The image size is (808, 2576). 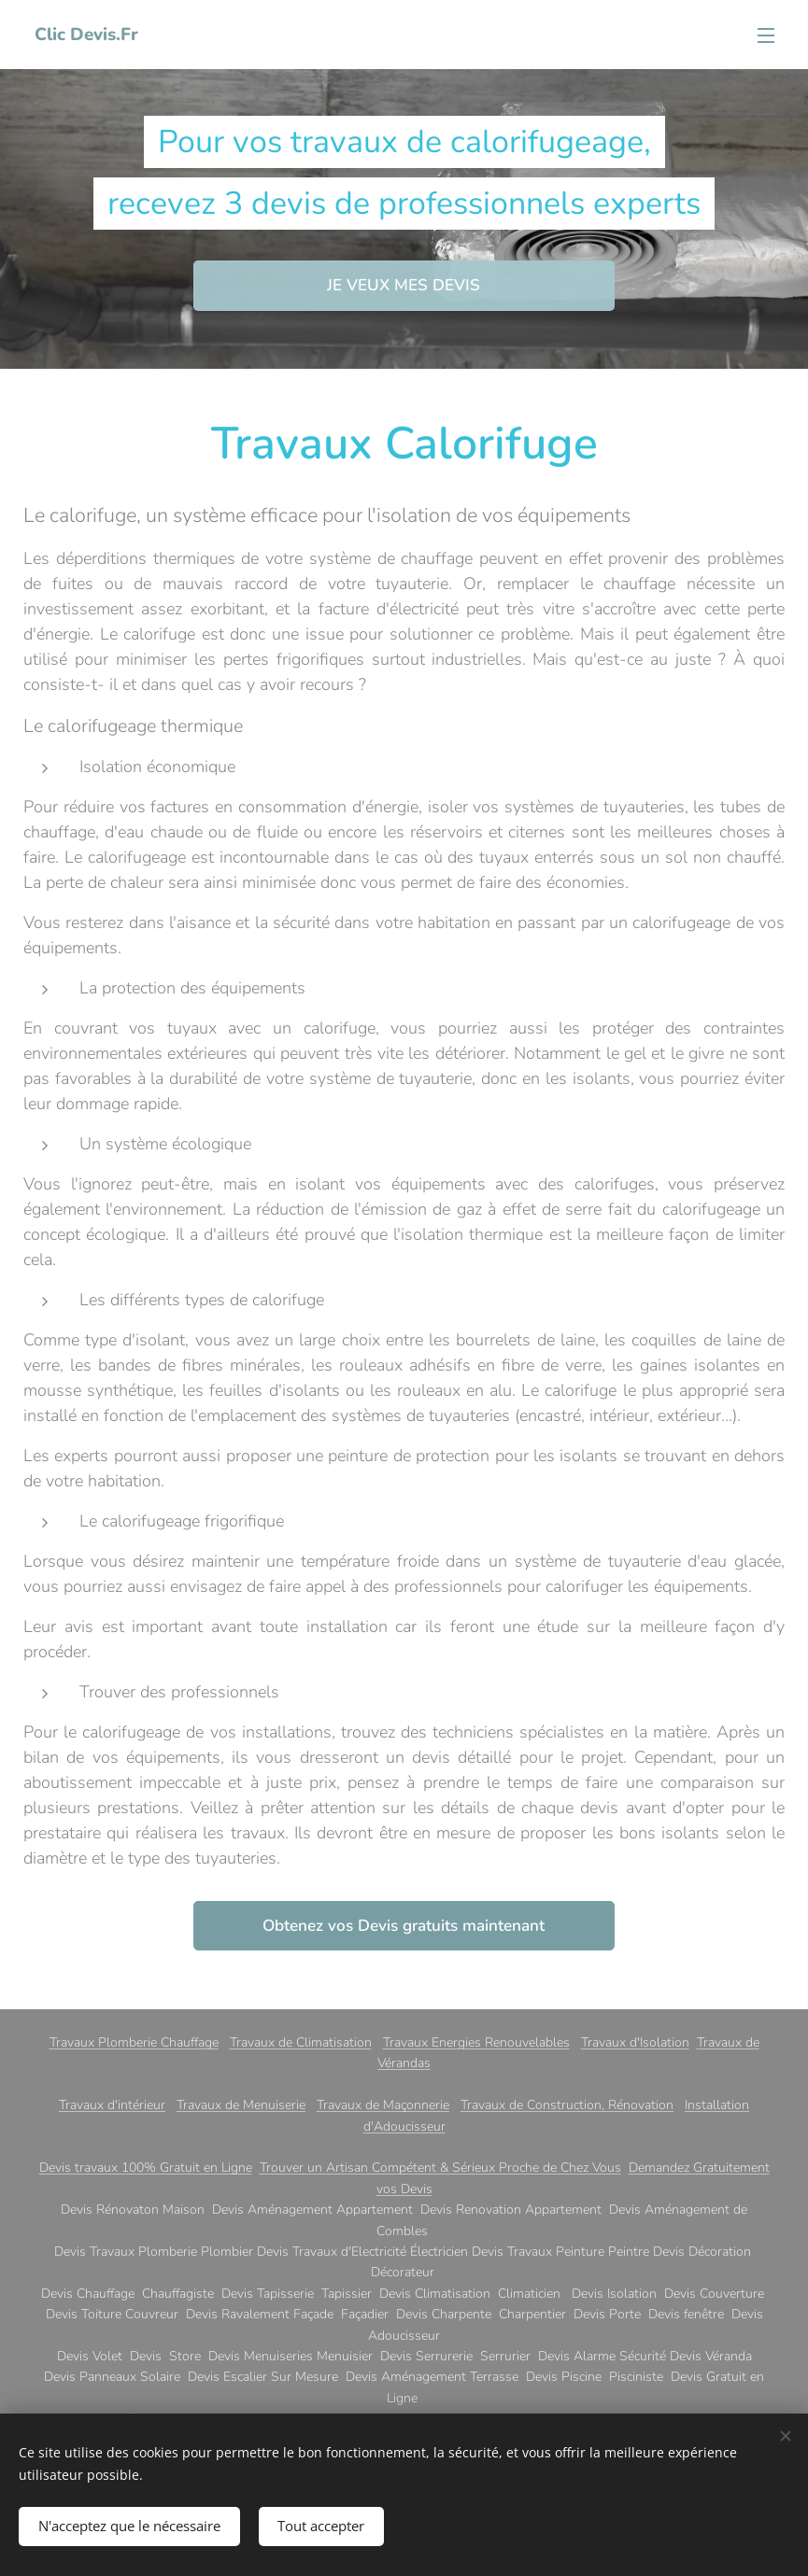 I want to click on Travaux d'Isolation, so click(x=635, y=2042).